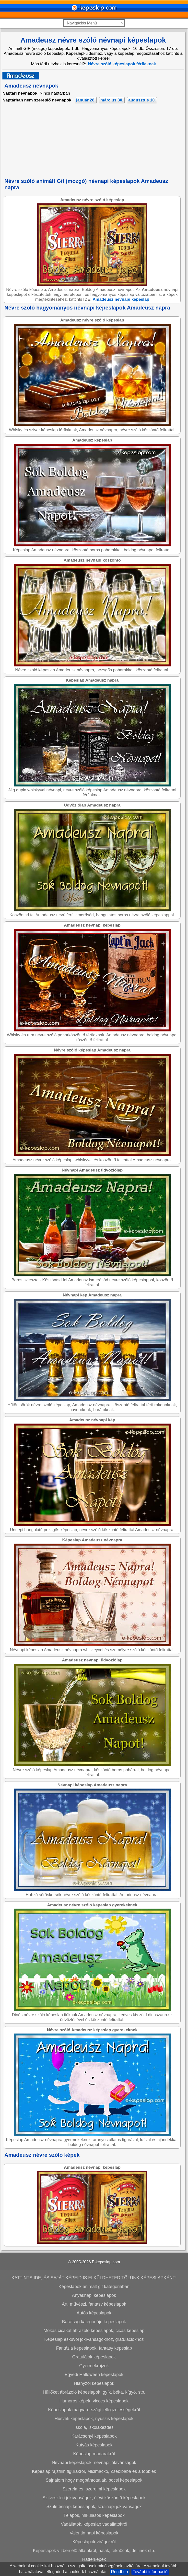 This screenshot has width=188, height=2576. I want to click on E-képeslap.com, so click(106, 2262).